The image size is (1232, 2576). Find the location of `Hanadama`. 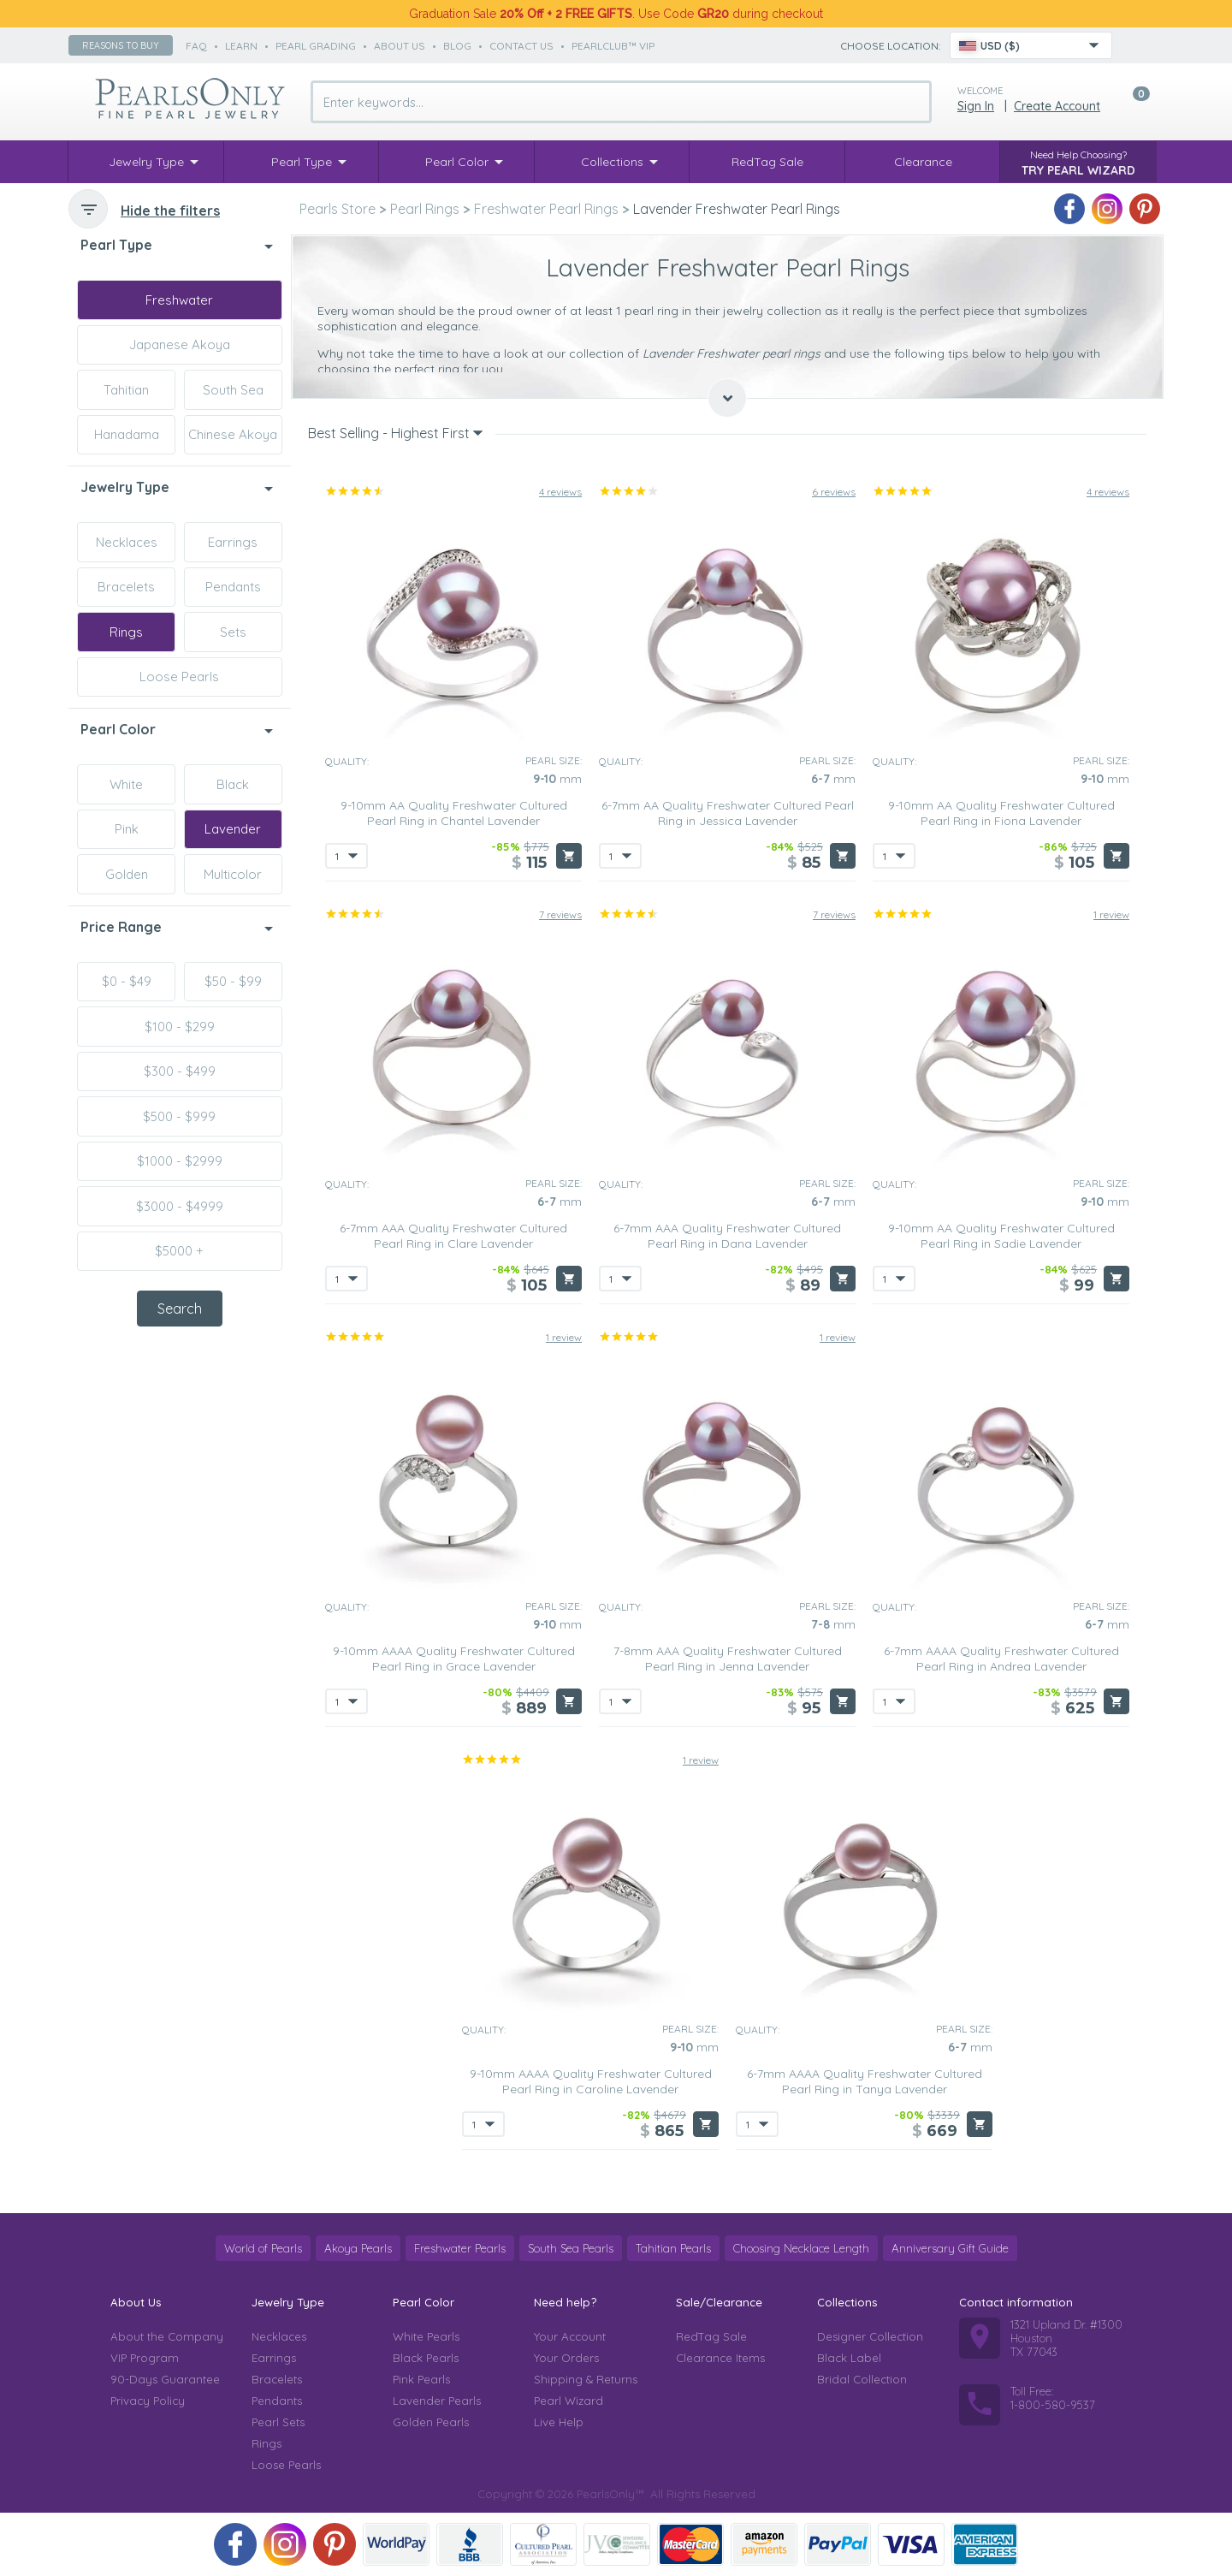

Hanadama is located at coordinates (126, 434).